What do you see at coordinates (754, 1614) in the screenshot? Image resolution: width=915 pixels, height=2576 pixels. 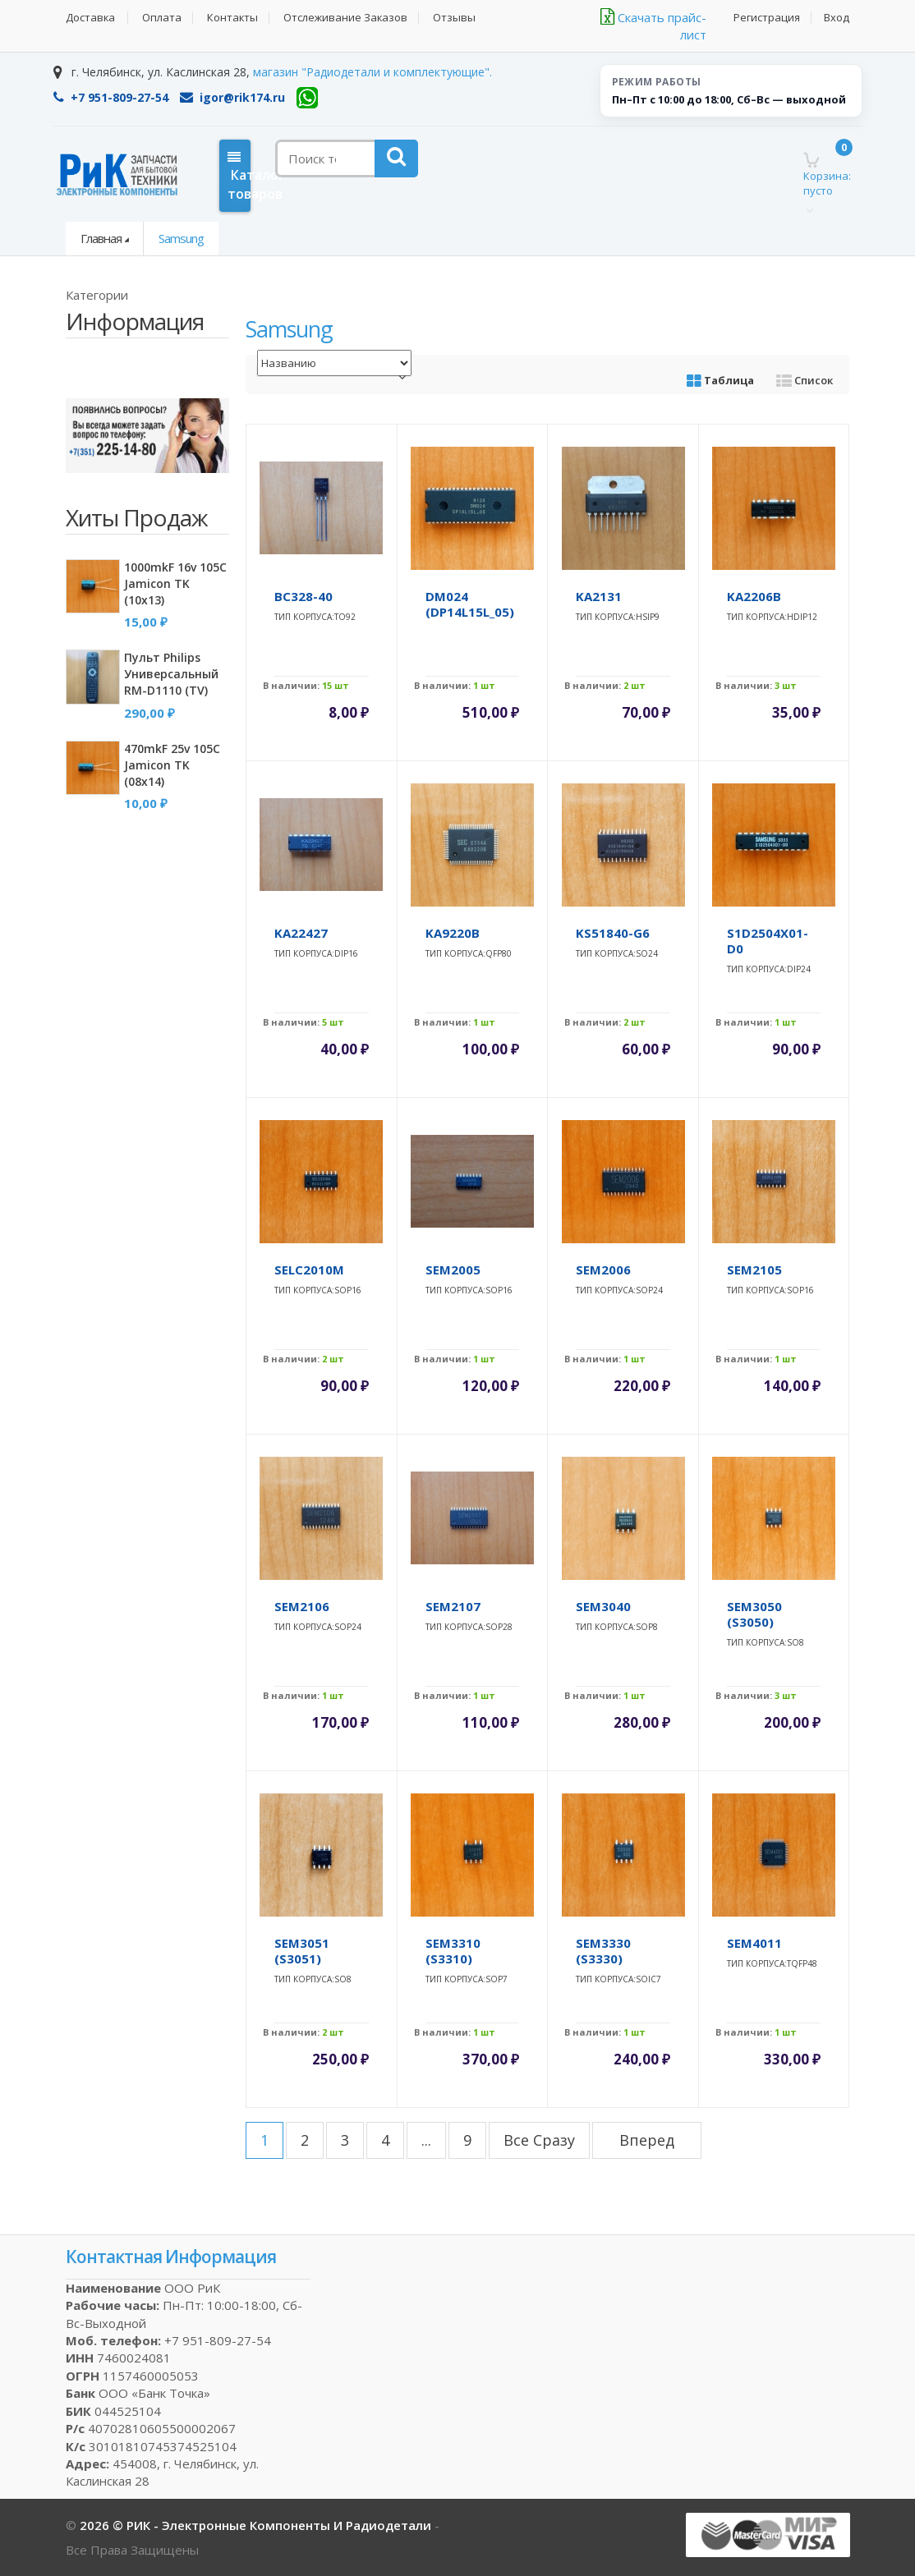 I see `SEM3050 (S3050)` at bounding box center [754, 1614].